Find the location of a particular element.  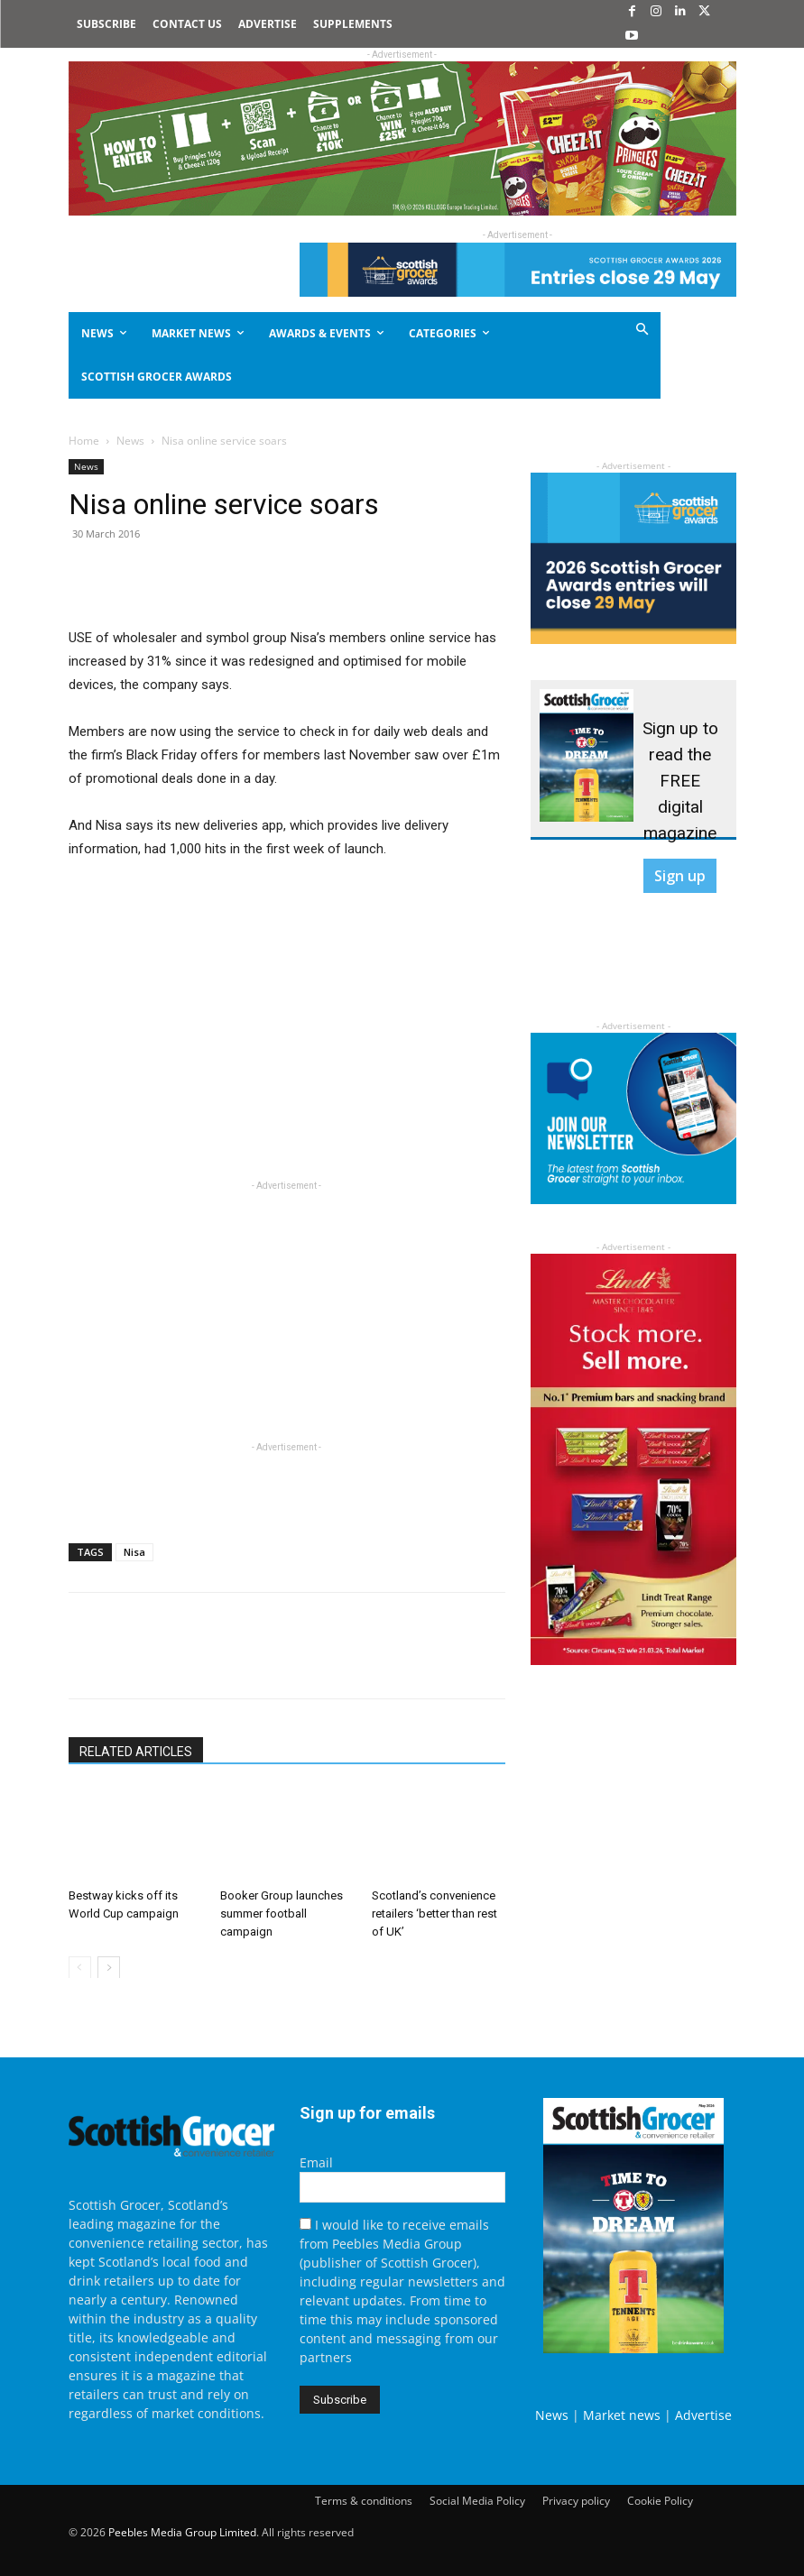

Privacy policy is located at coordinates (576, 2500).